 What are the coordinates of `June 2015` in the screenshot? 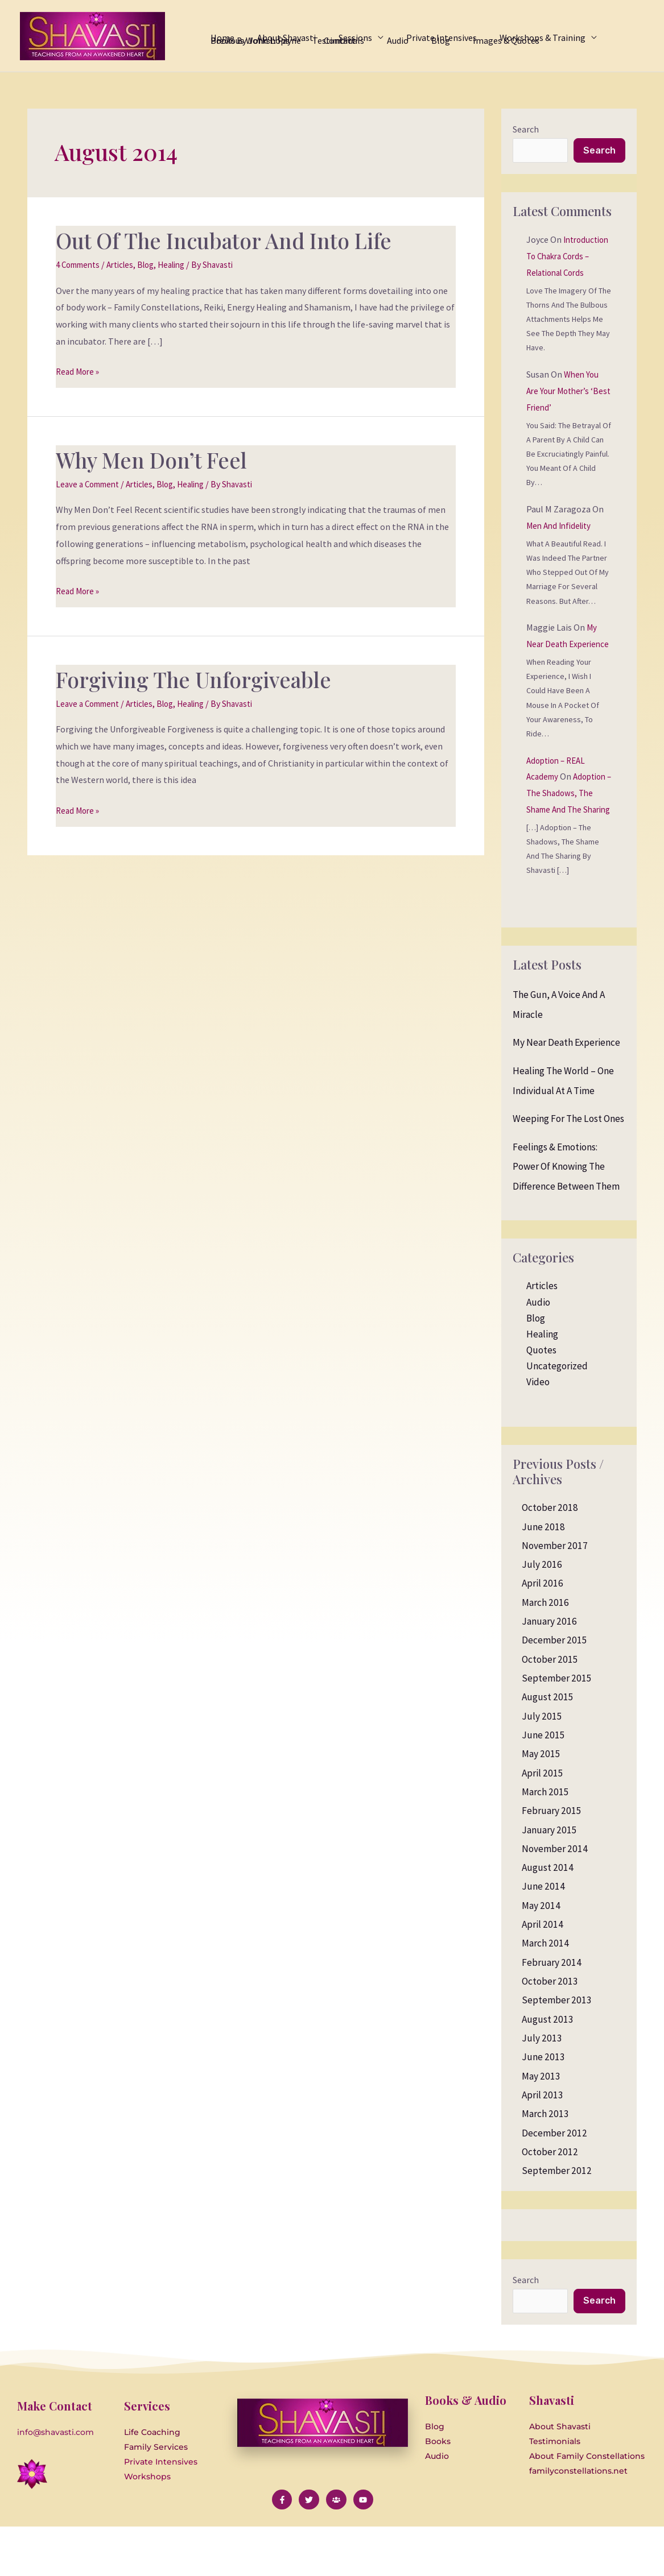 It's located at (543, 1785).